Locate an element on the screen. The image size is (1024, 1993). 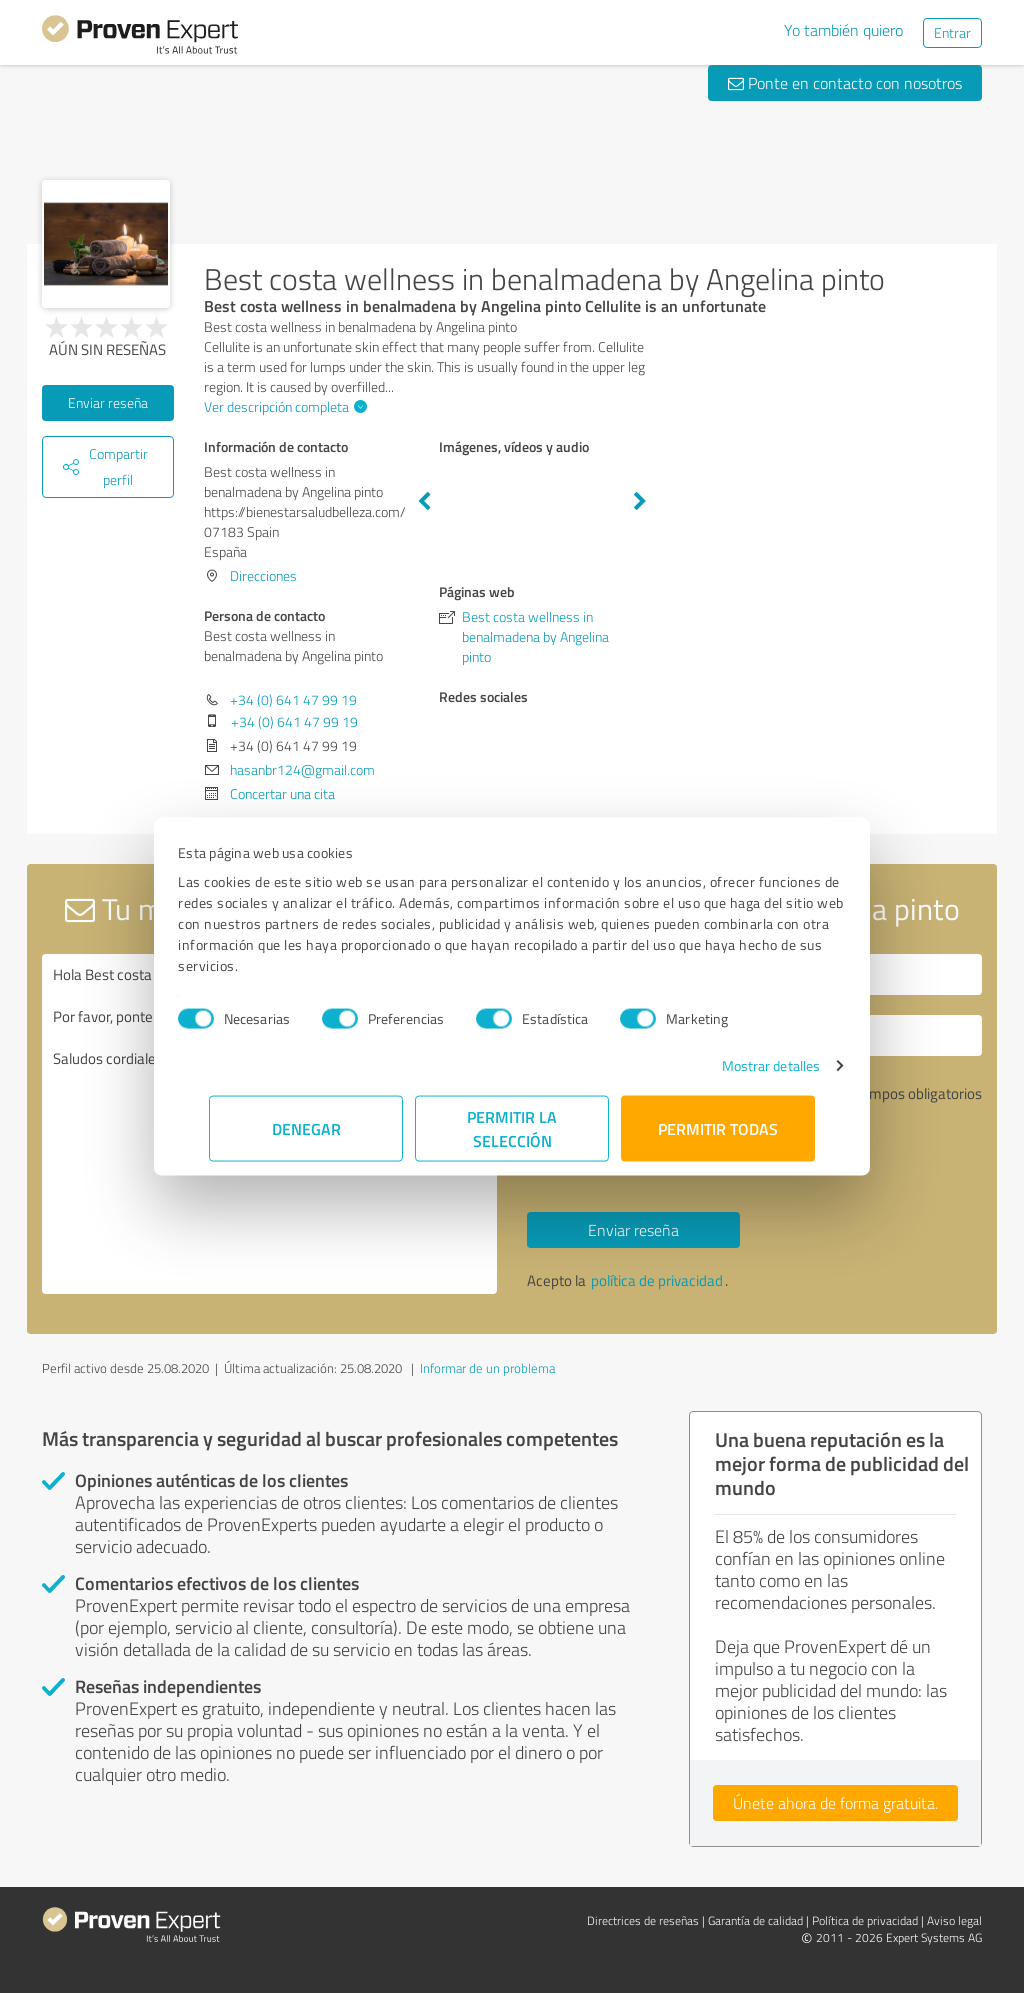
Política de privacidad is located at coordinates (865, 1920).